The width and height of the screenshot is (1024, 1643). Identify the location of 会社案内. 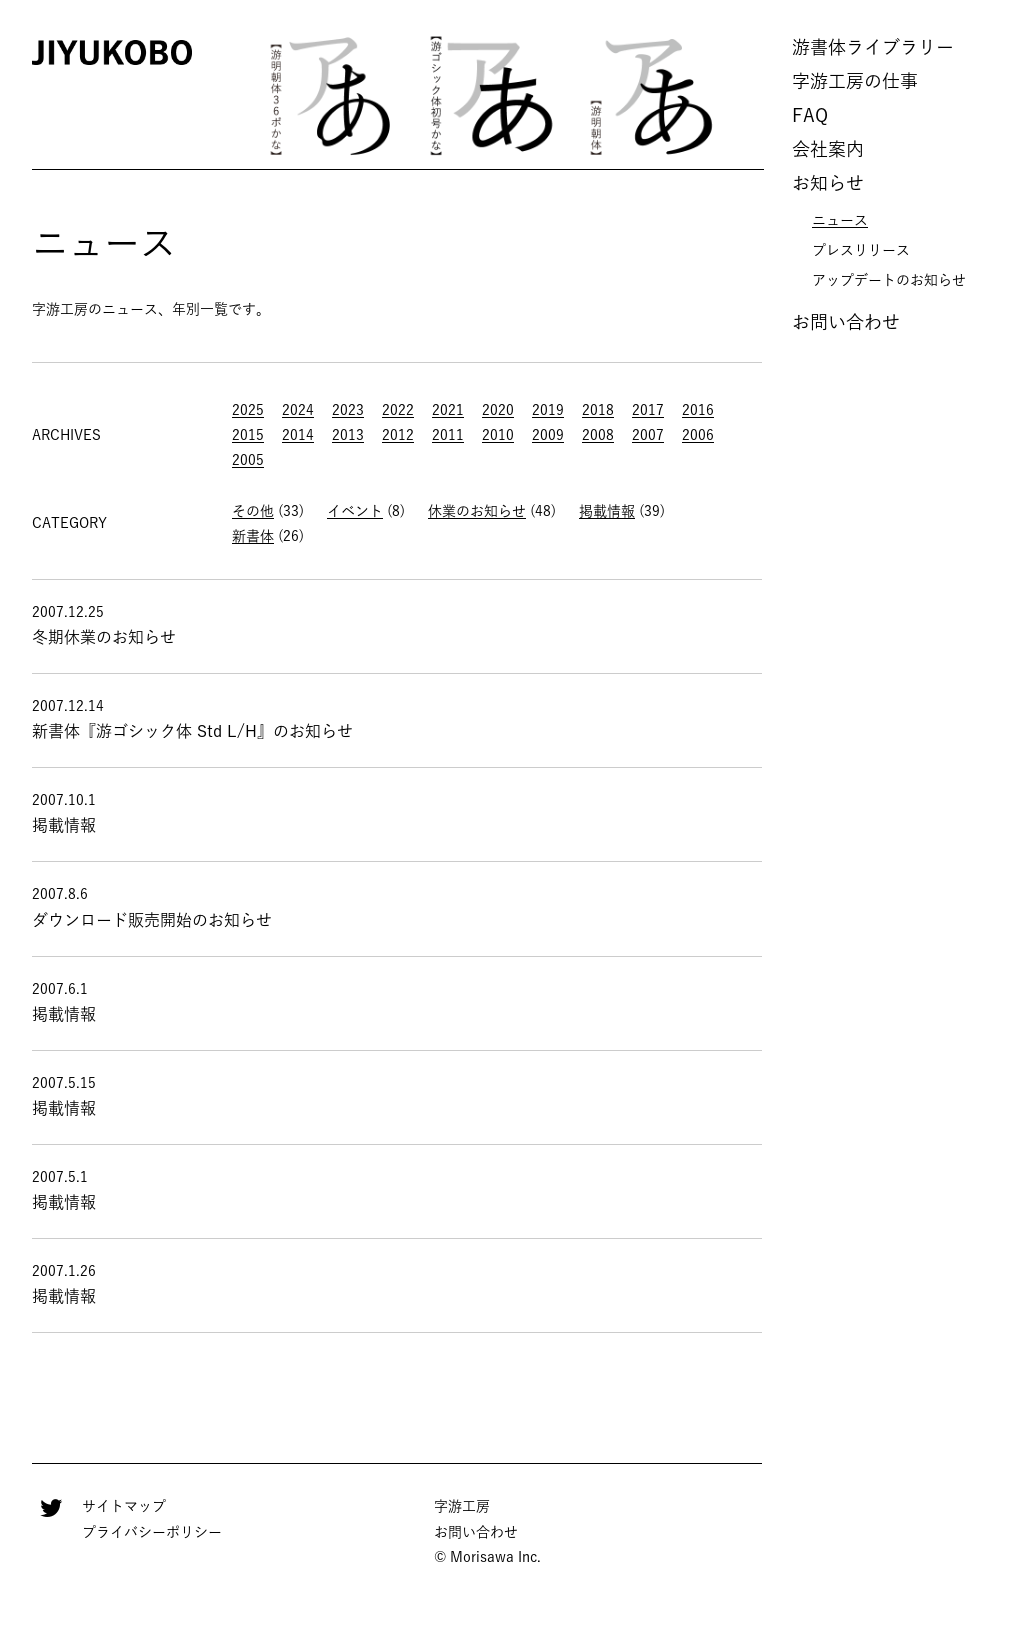
(828, 149).